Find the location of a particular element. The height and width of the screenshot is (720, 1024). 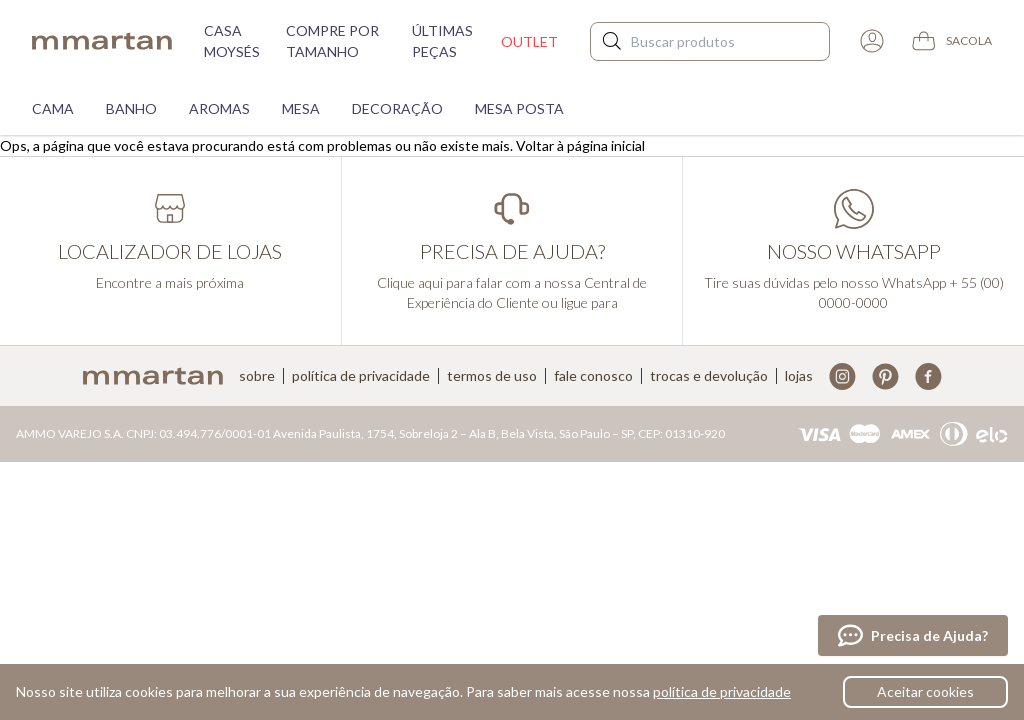

Cama is located at coordinates (53, 108).